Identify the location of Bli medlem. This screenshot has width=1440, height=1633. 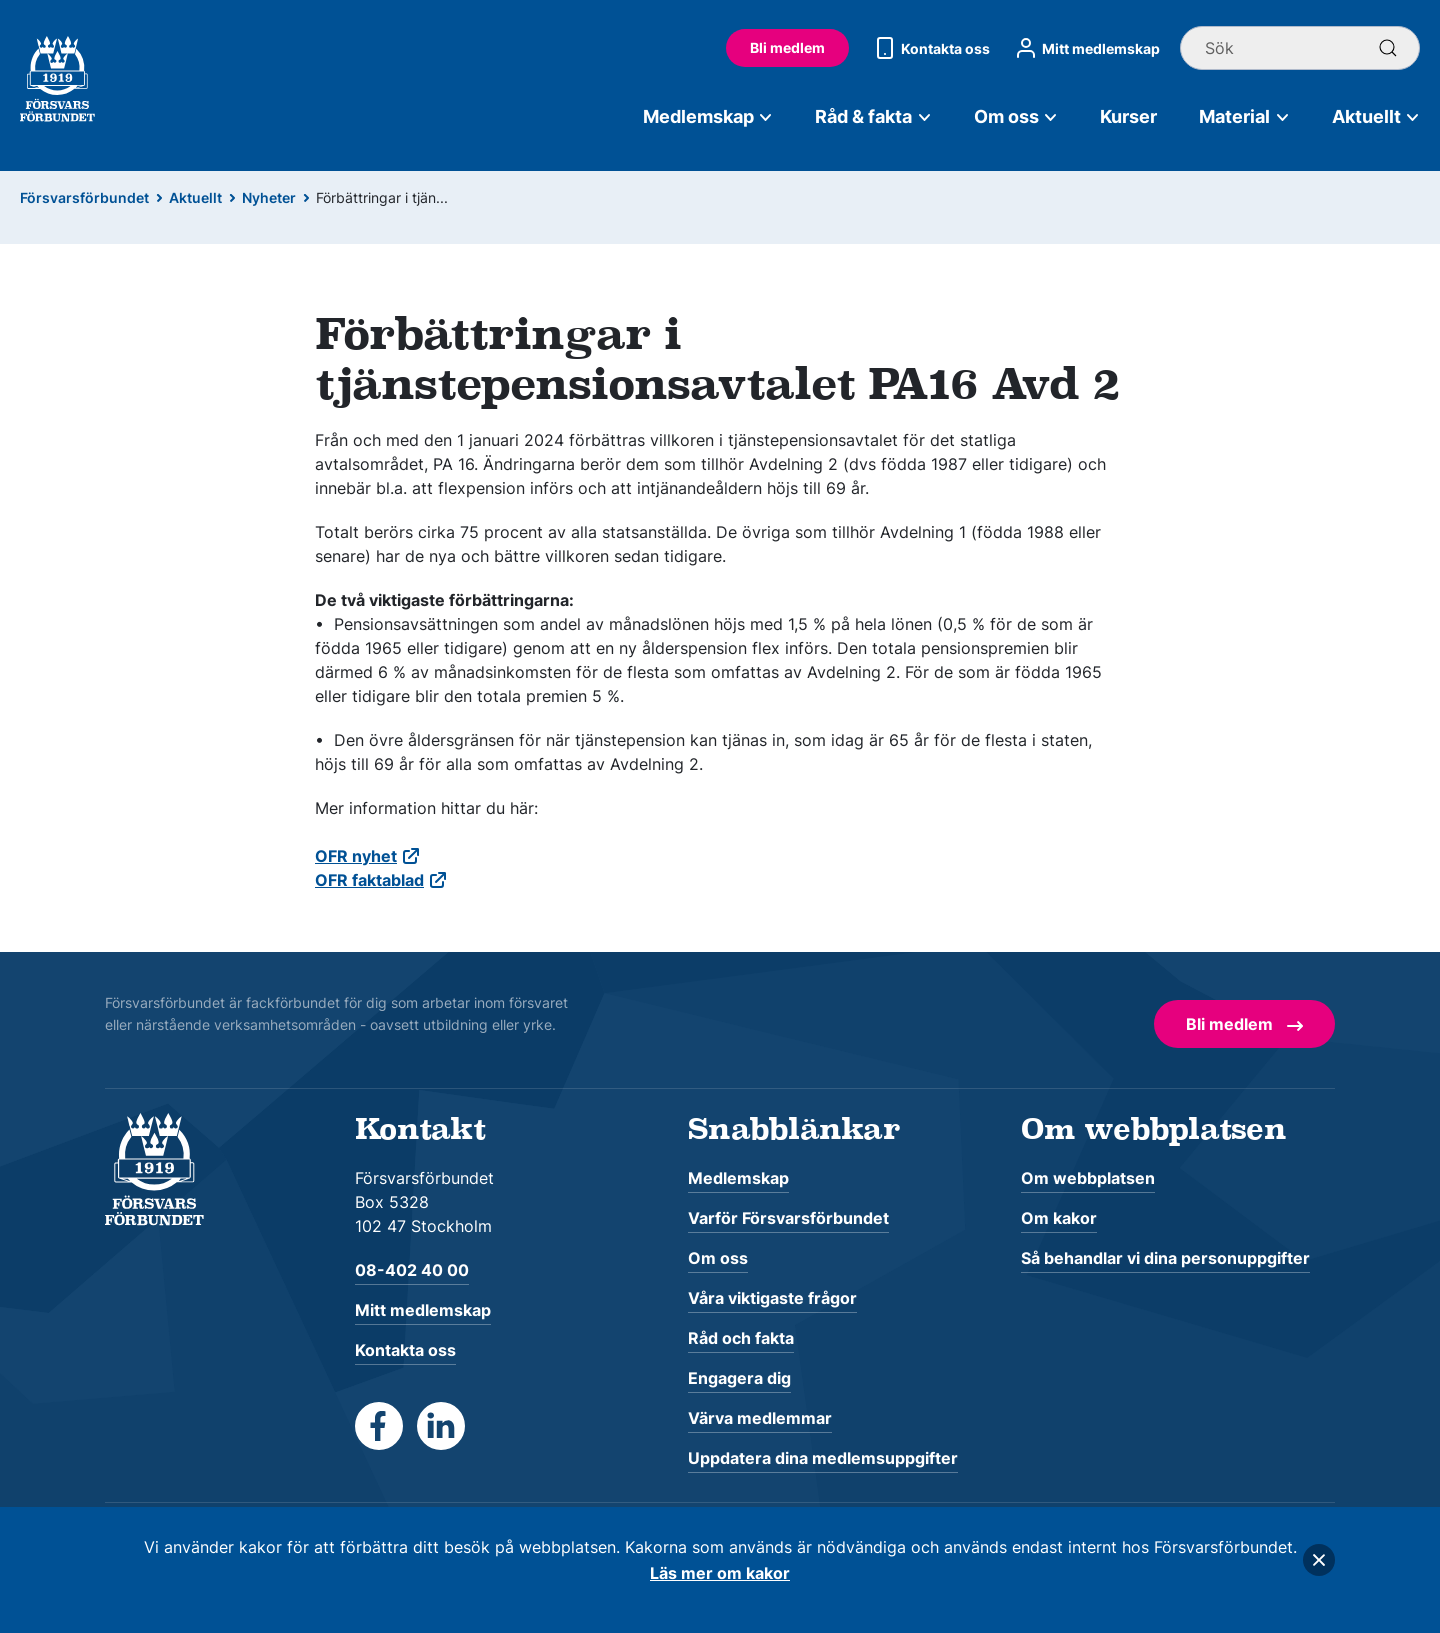
(787, 47).